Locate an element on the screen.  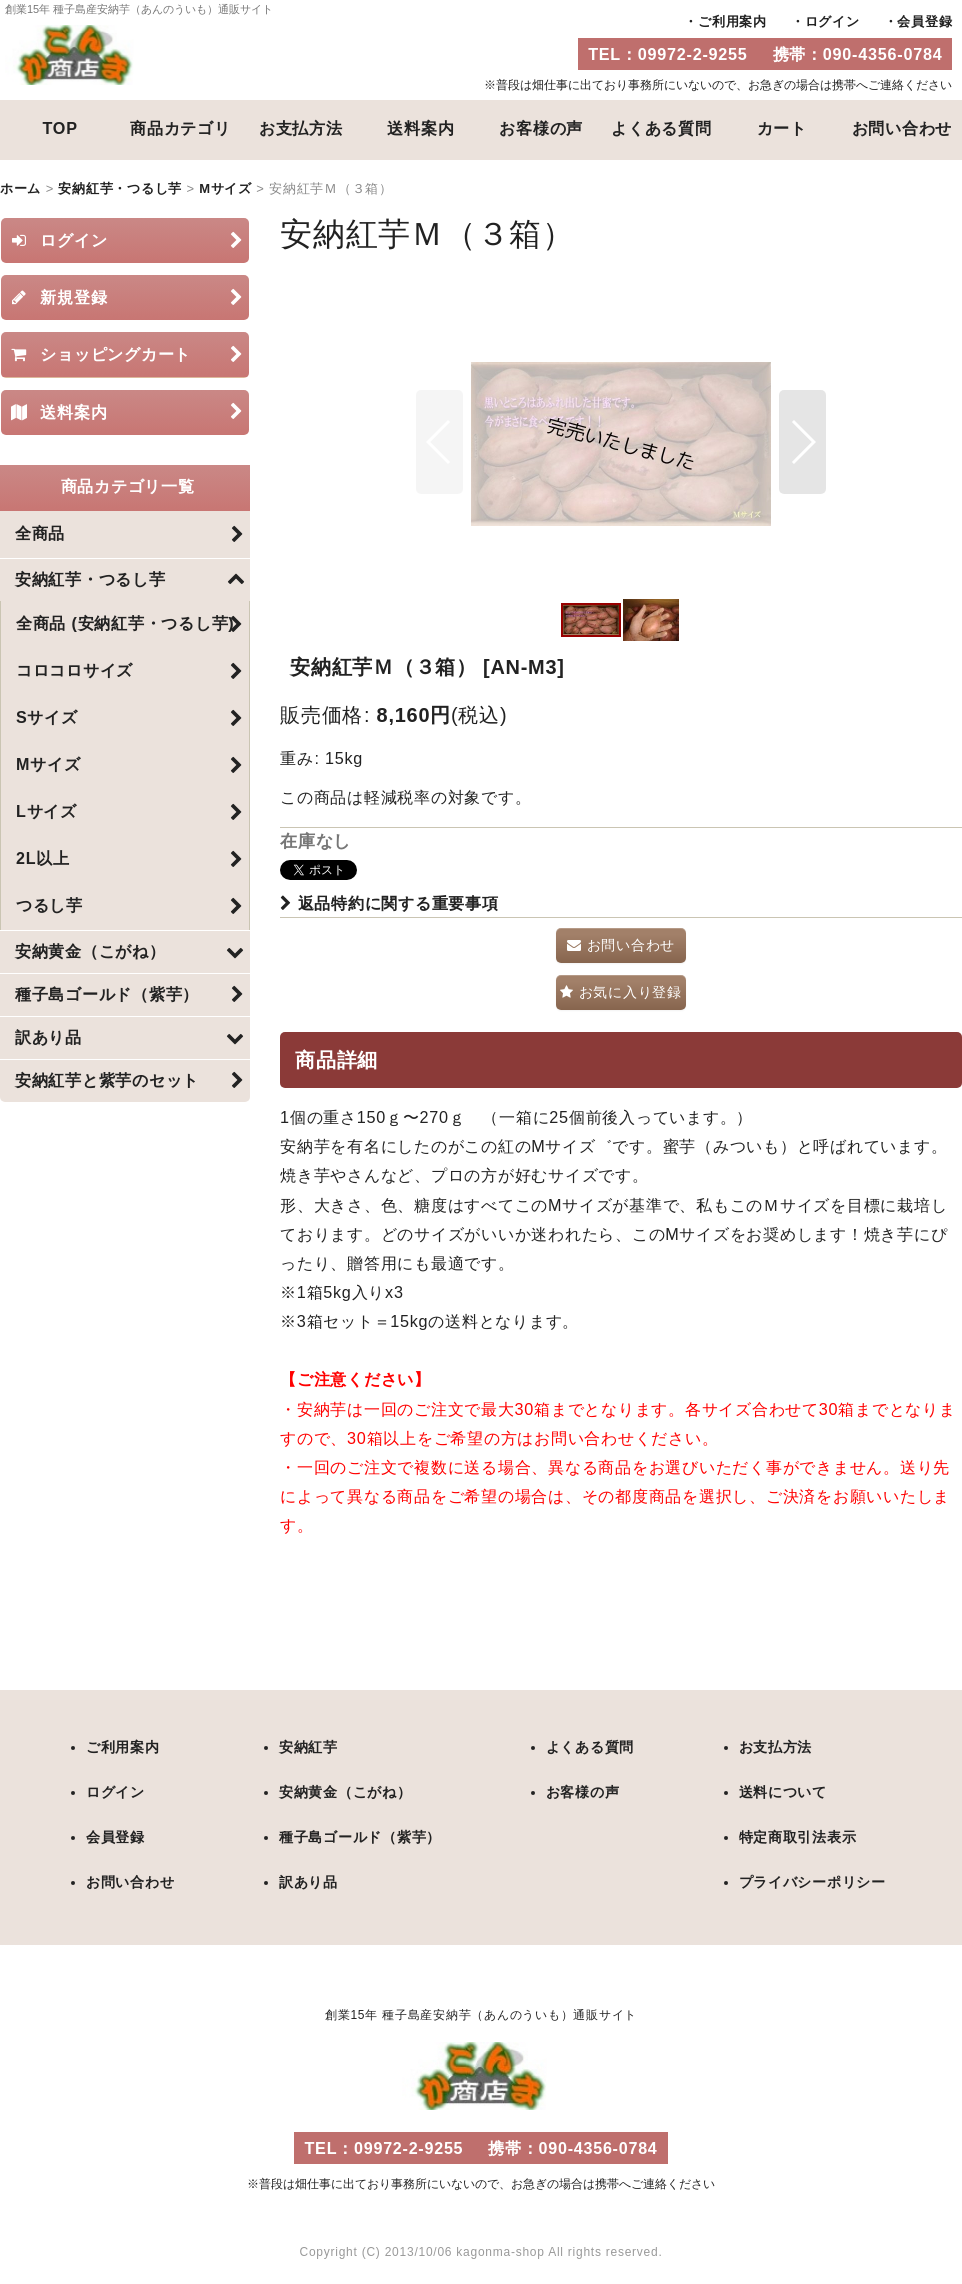
お問い合わせ is located at coordinates (902, 128).